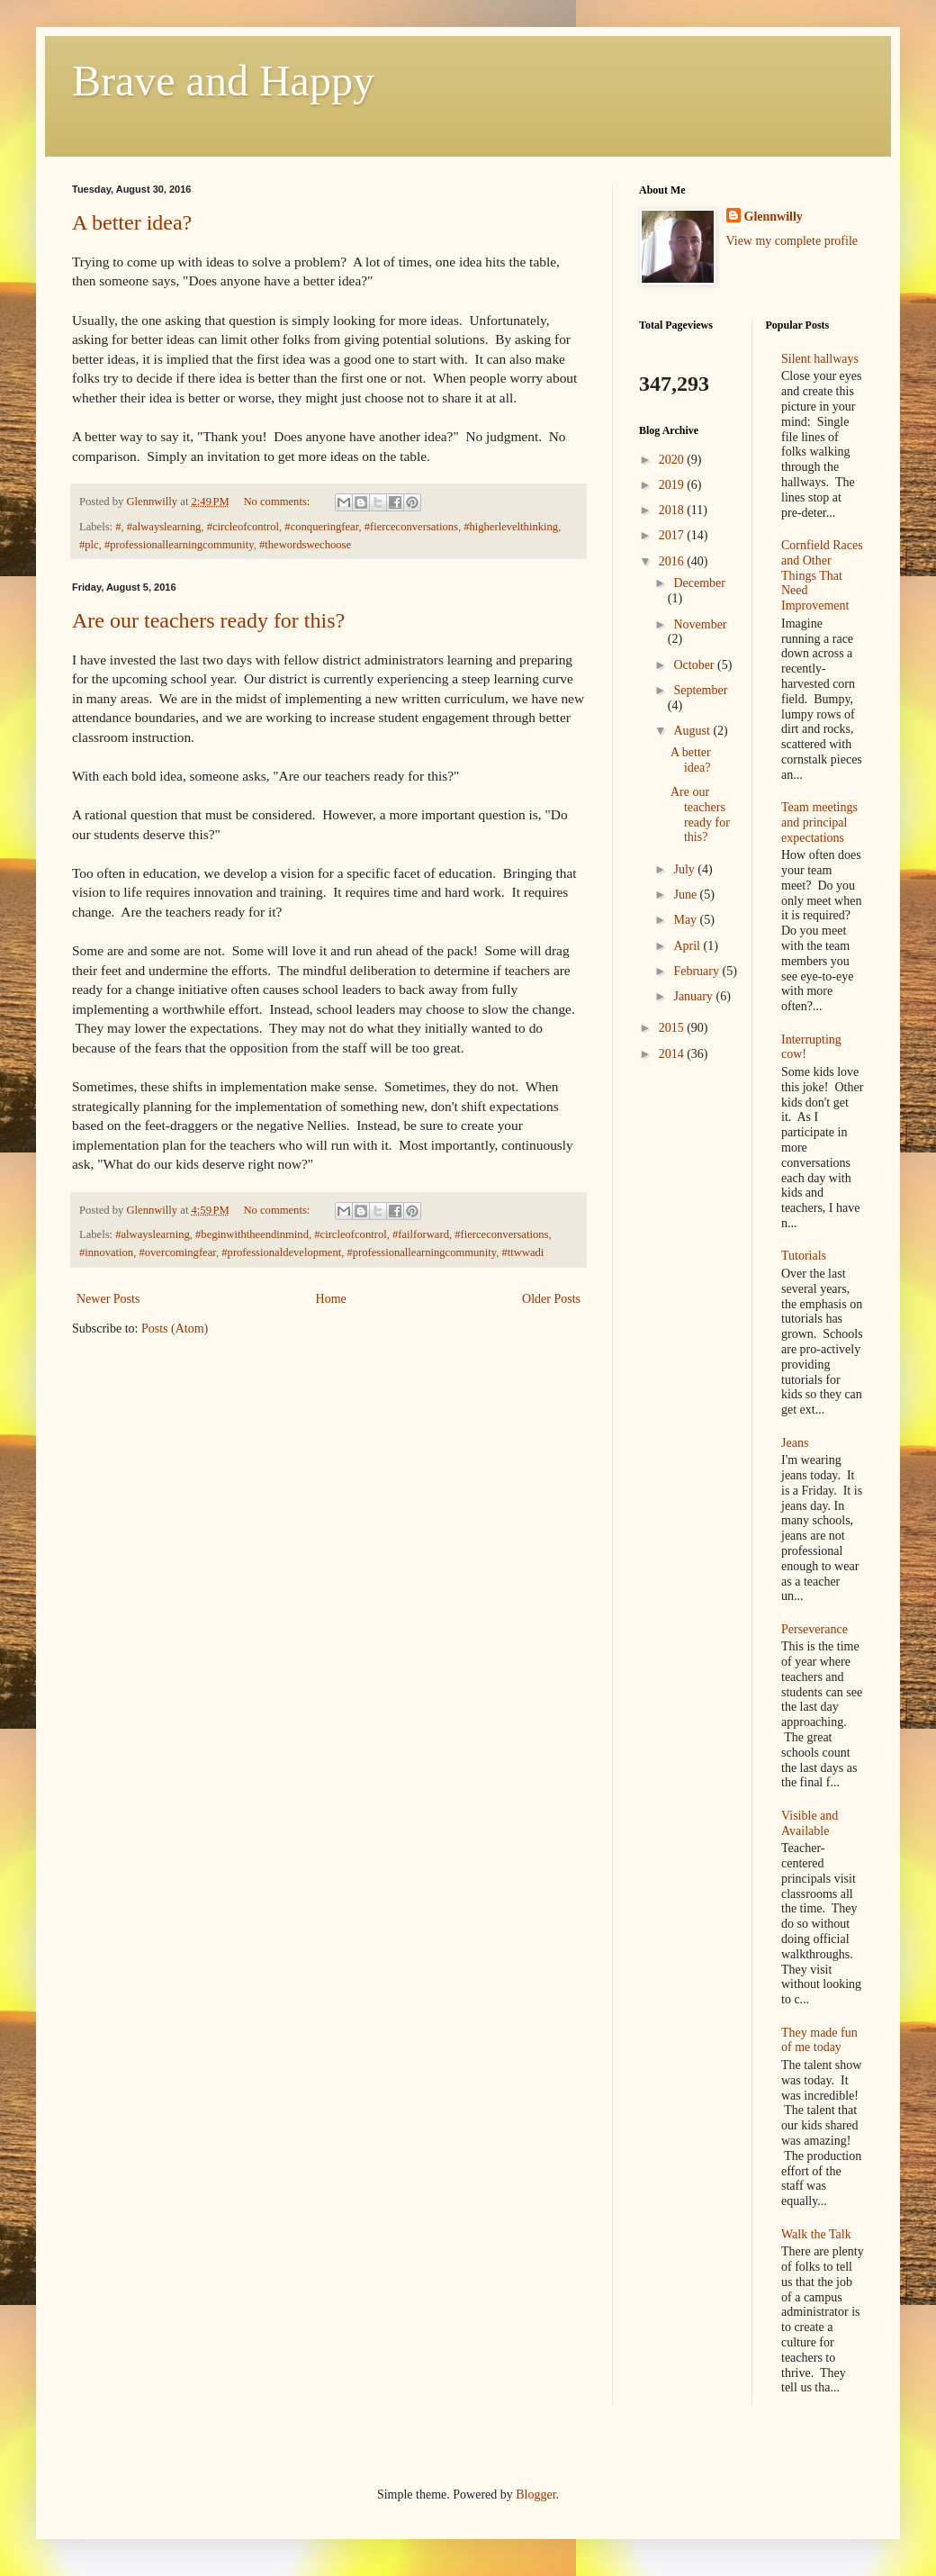 The image size is (936, 2576). I want to click on #alwayslearning, so click(164, 526).